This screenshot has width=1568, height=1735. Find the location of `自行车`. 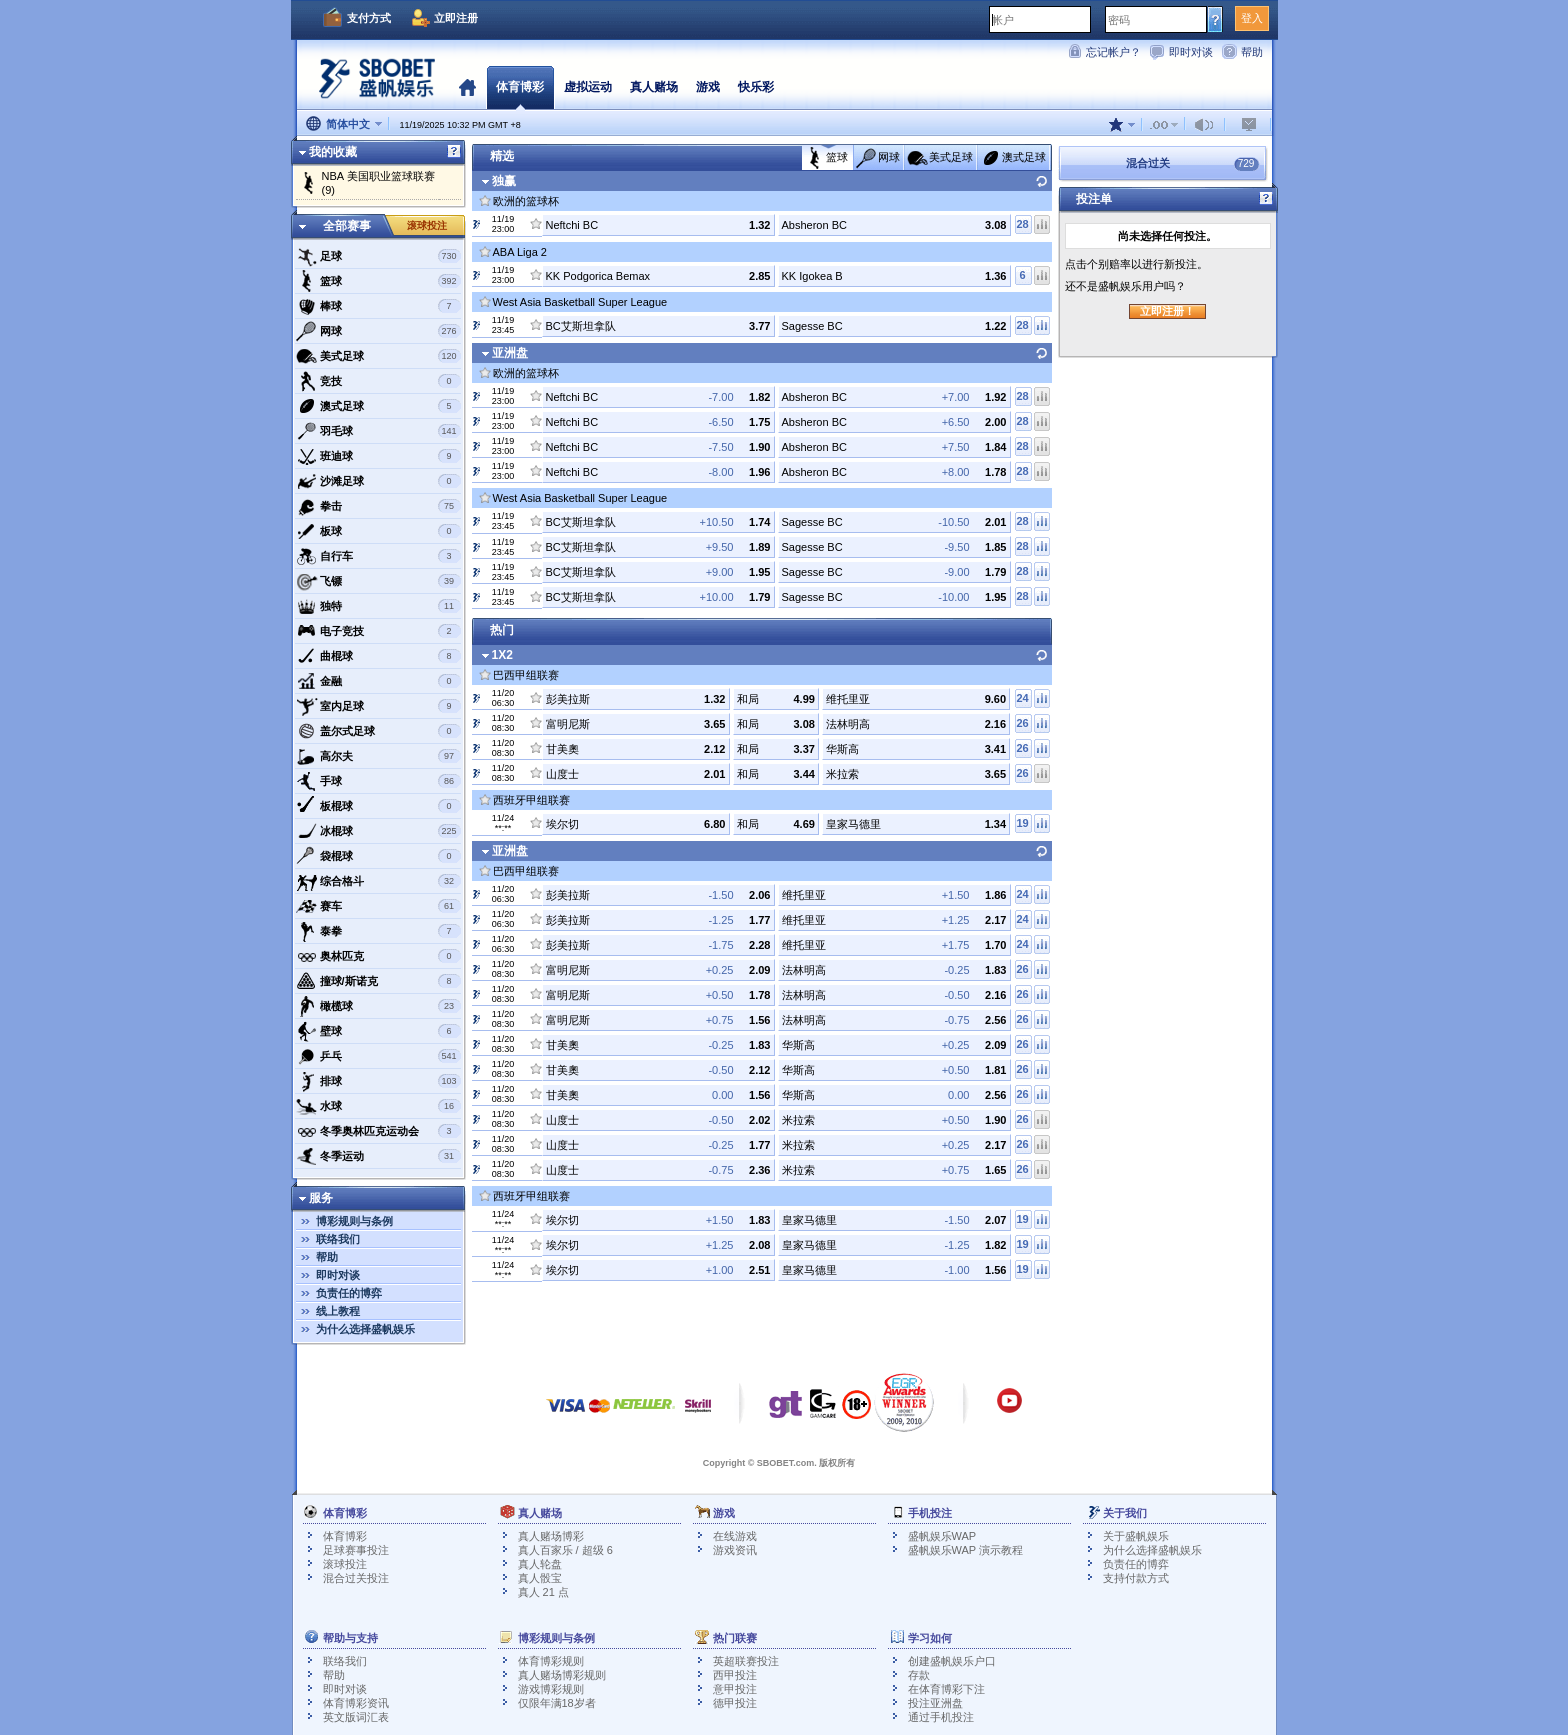

自行车 is located at coordinates (378, 556).